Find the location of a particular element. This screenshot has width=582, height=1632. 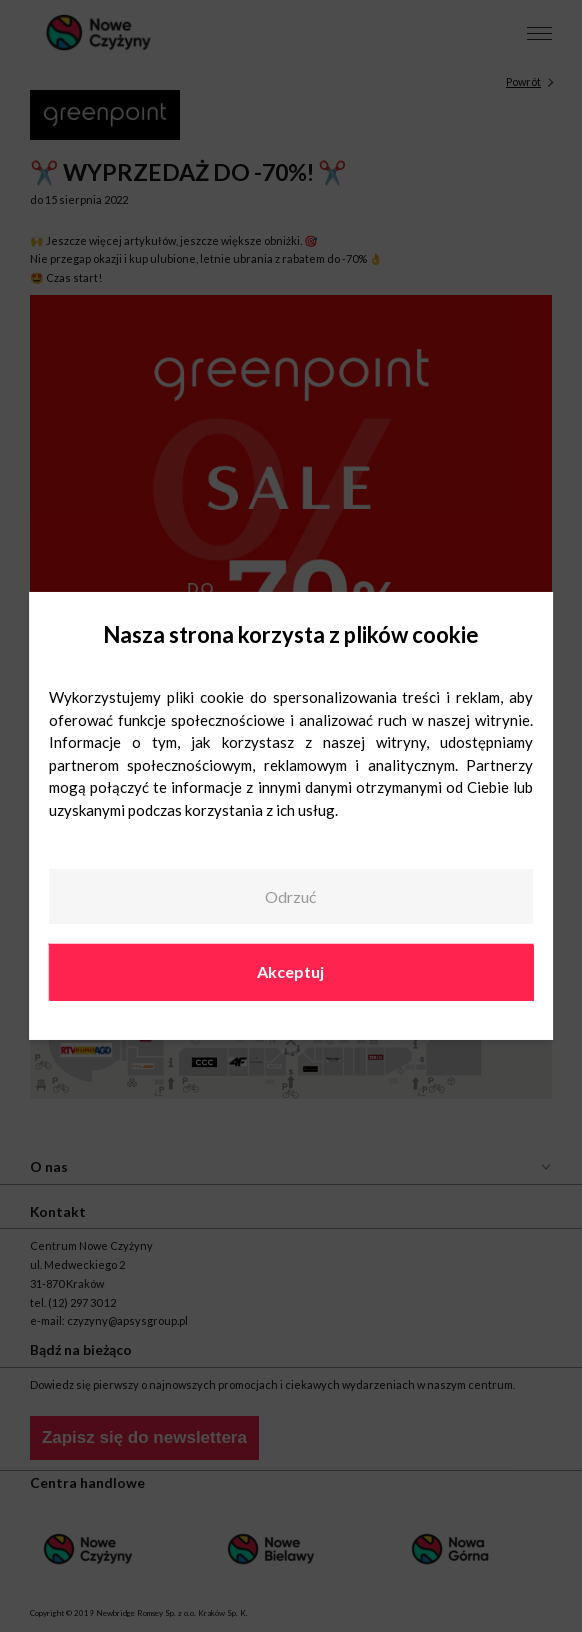

Odrzuć is located at coordinates (290, 896).